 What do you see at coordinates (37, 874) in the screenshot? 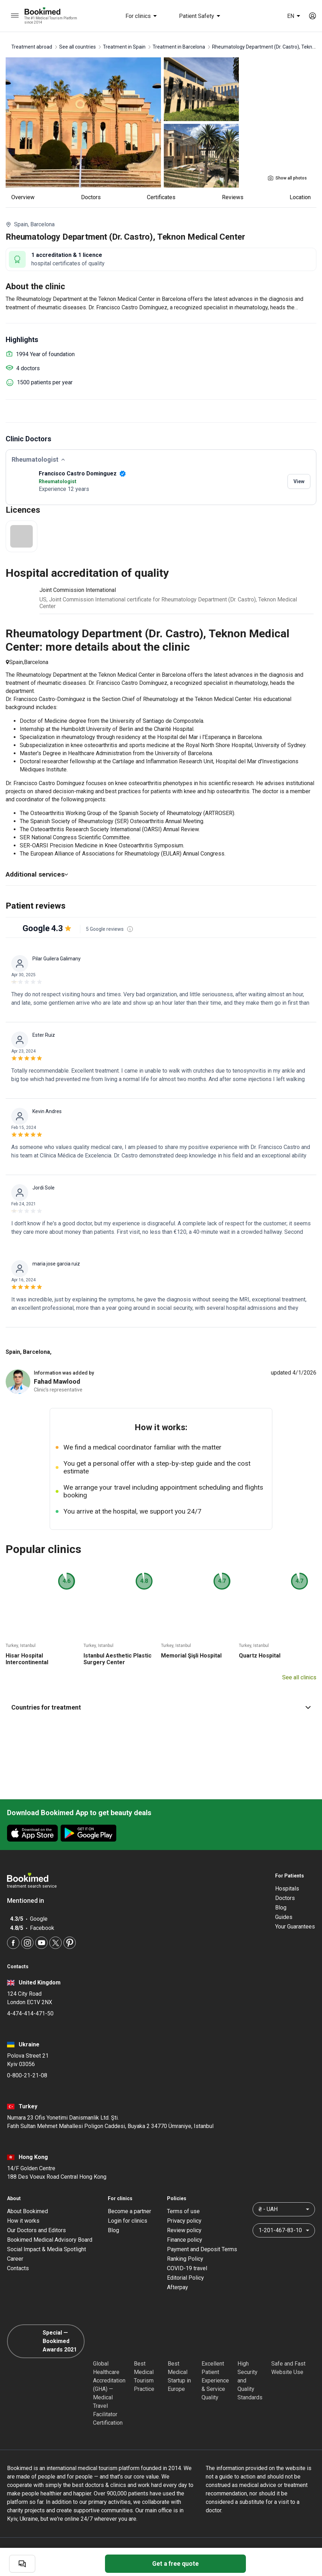
I see `Additional services` at bounding box center [37, 874].